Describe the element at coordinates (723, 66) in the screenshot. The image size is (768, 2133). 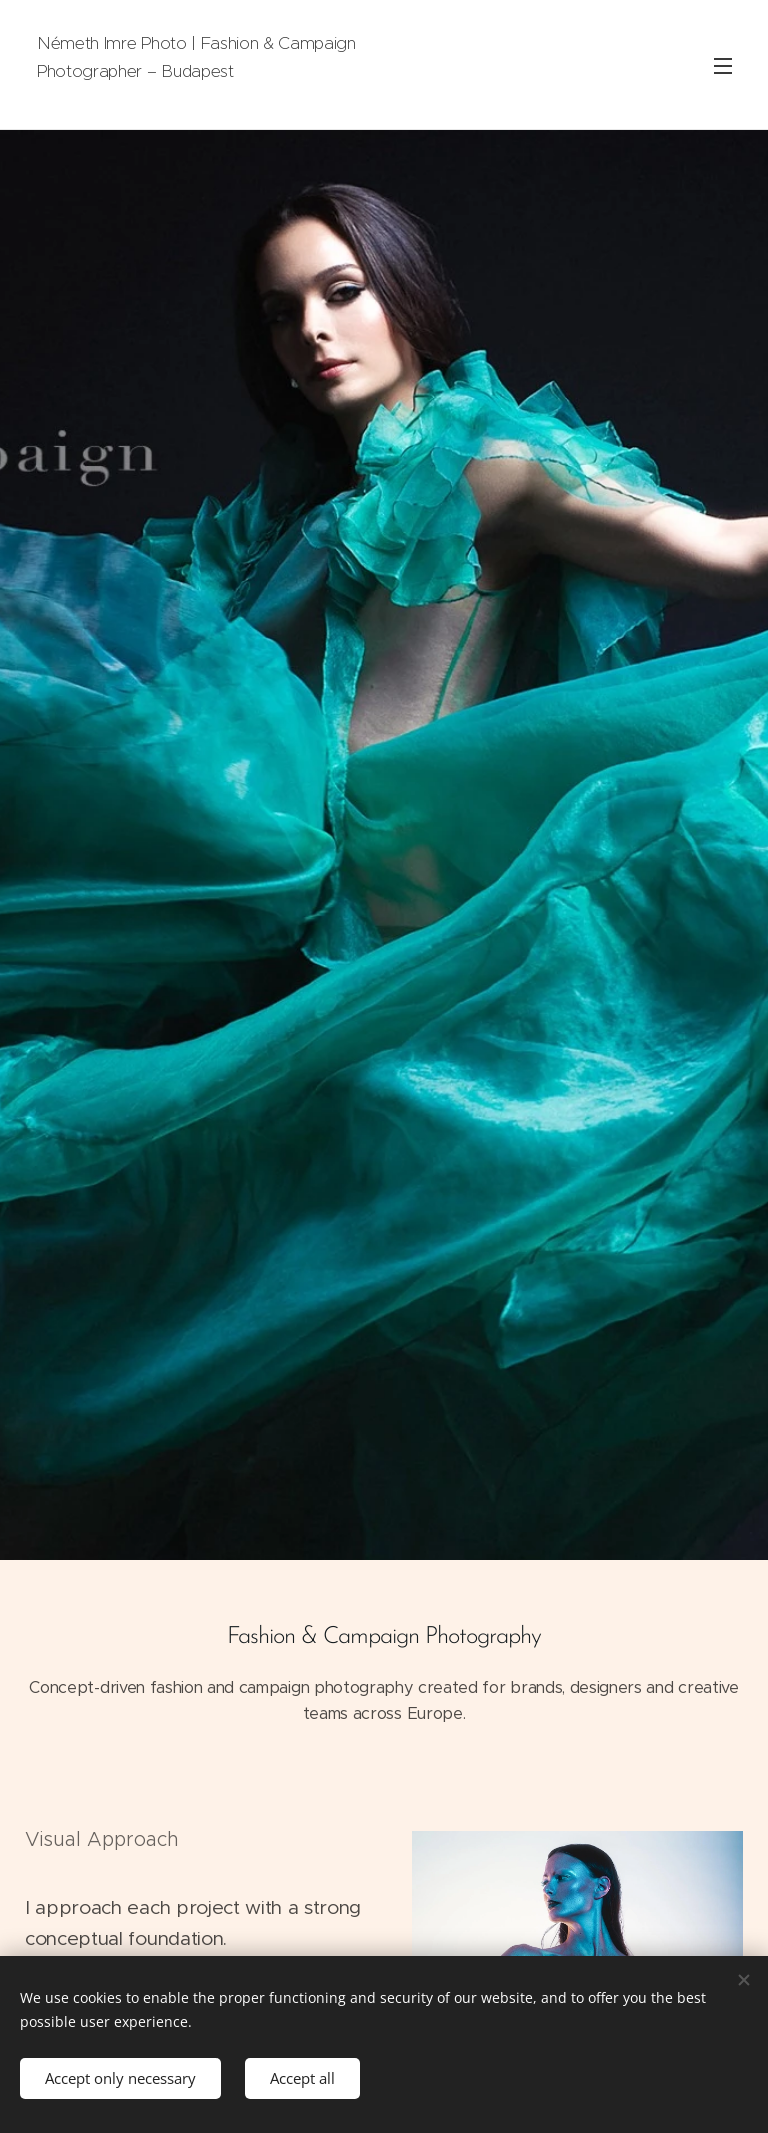
I see `Menu` at that location.